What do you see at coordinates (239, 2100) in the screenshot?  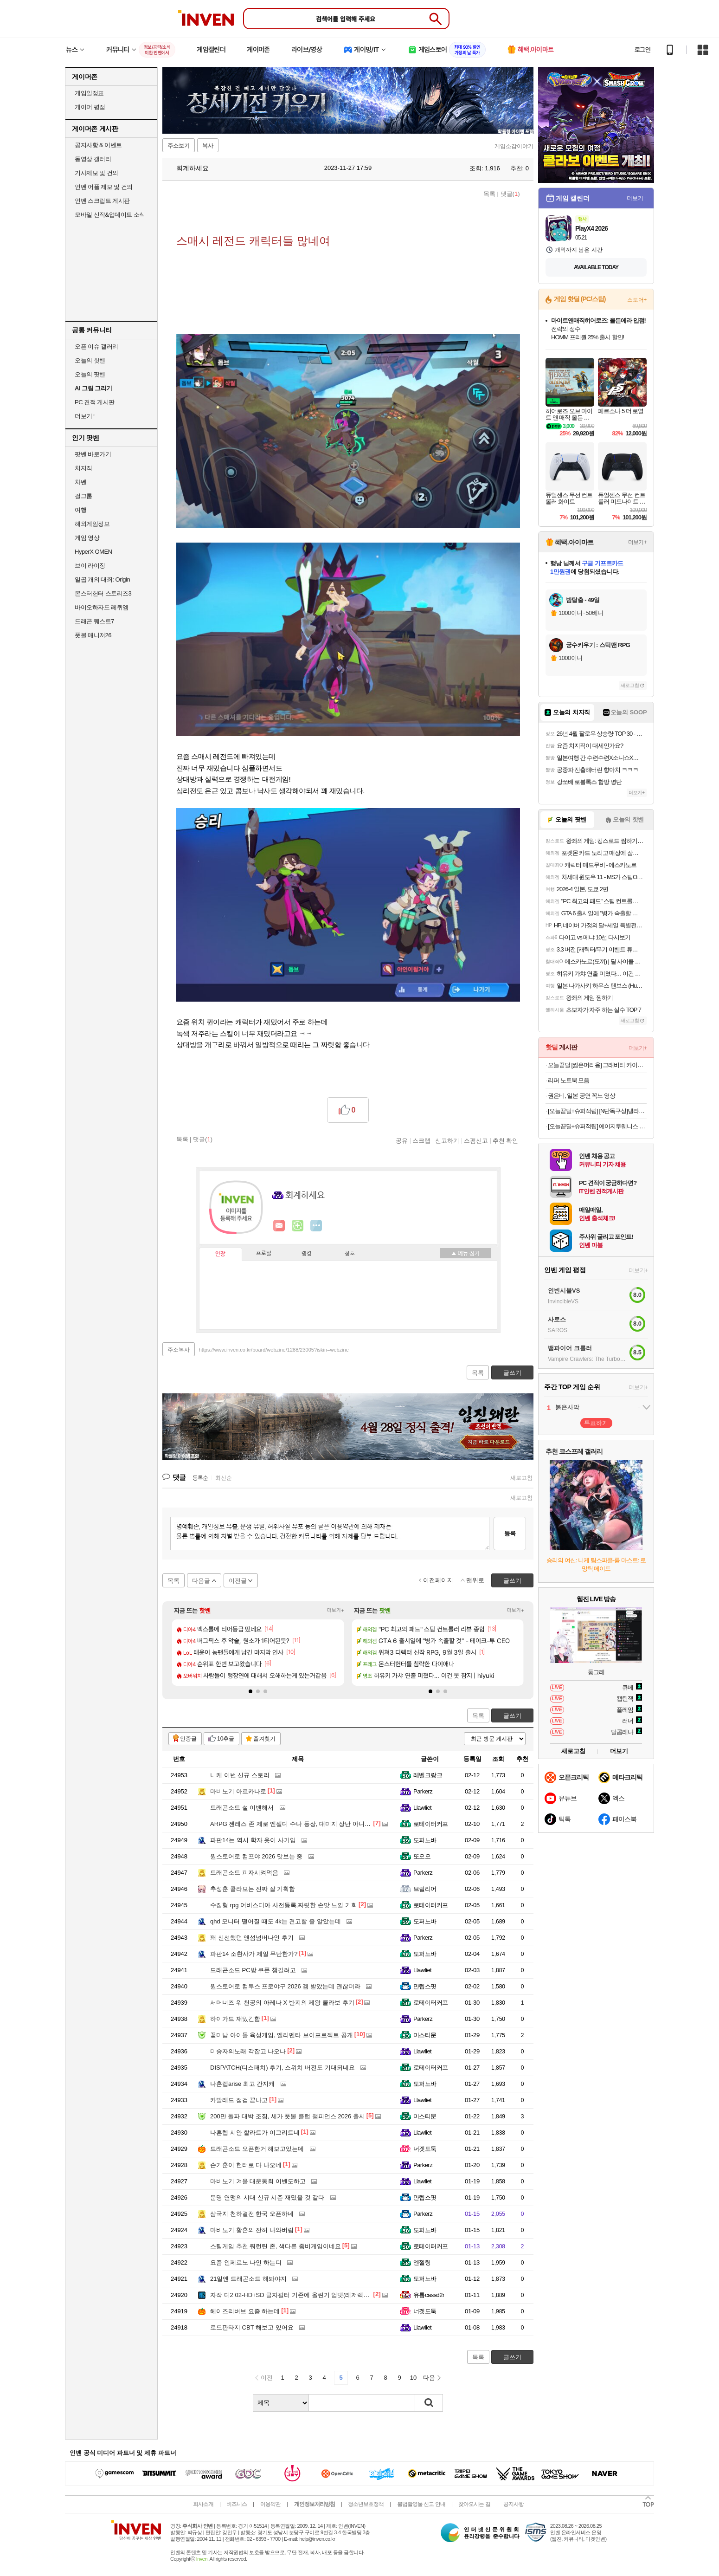 I see `카발레드 점검 끝나고` at bounding box center [239, 2100].